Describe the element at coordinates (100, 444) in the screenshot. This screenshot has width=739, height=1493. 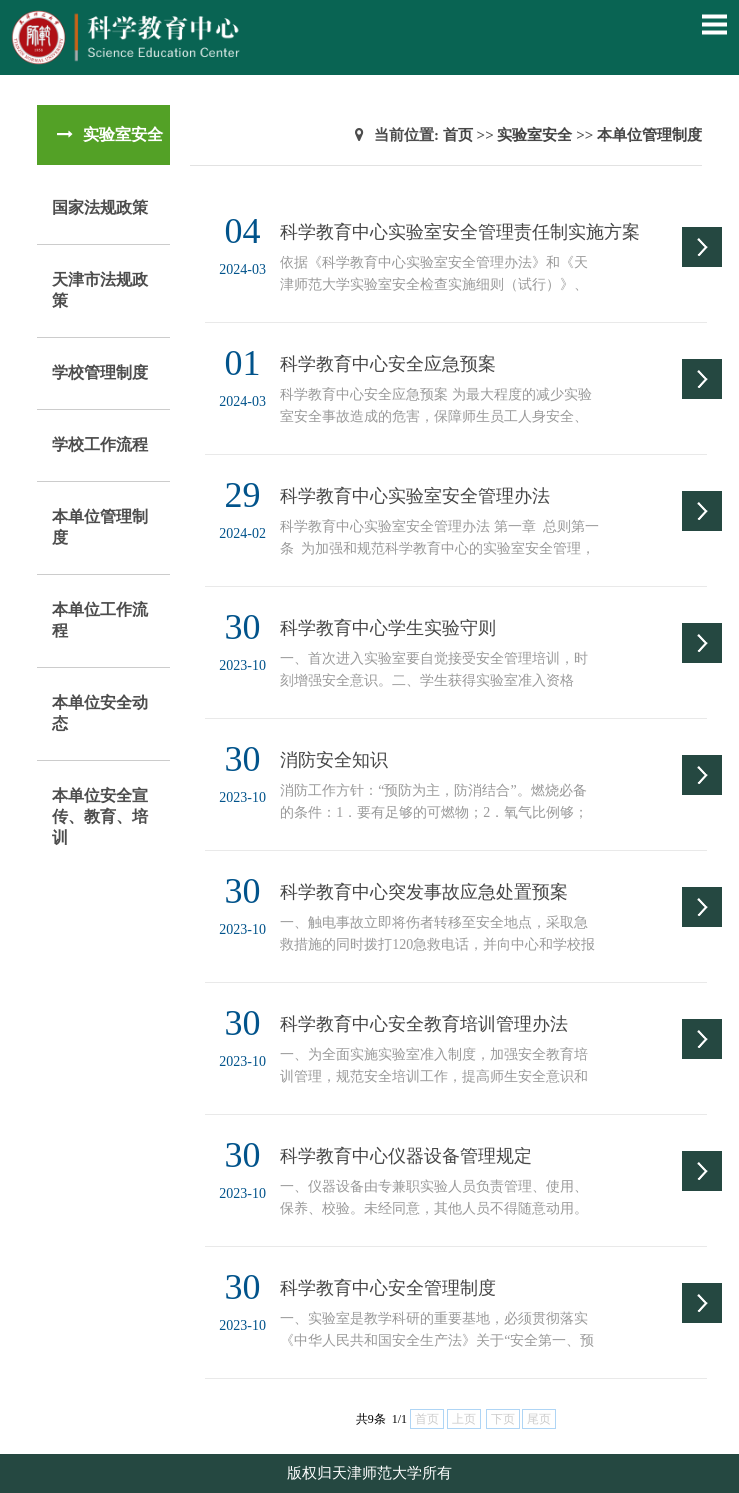
I see `学校工作流程` at that location.